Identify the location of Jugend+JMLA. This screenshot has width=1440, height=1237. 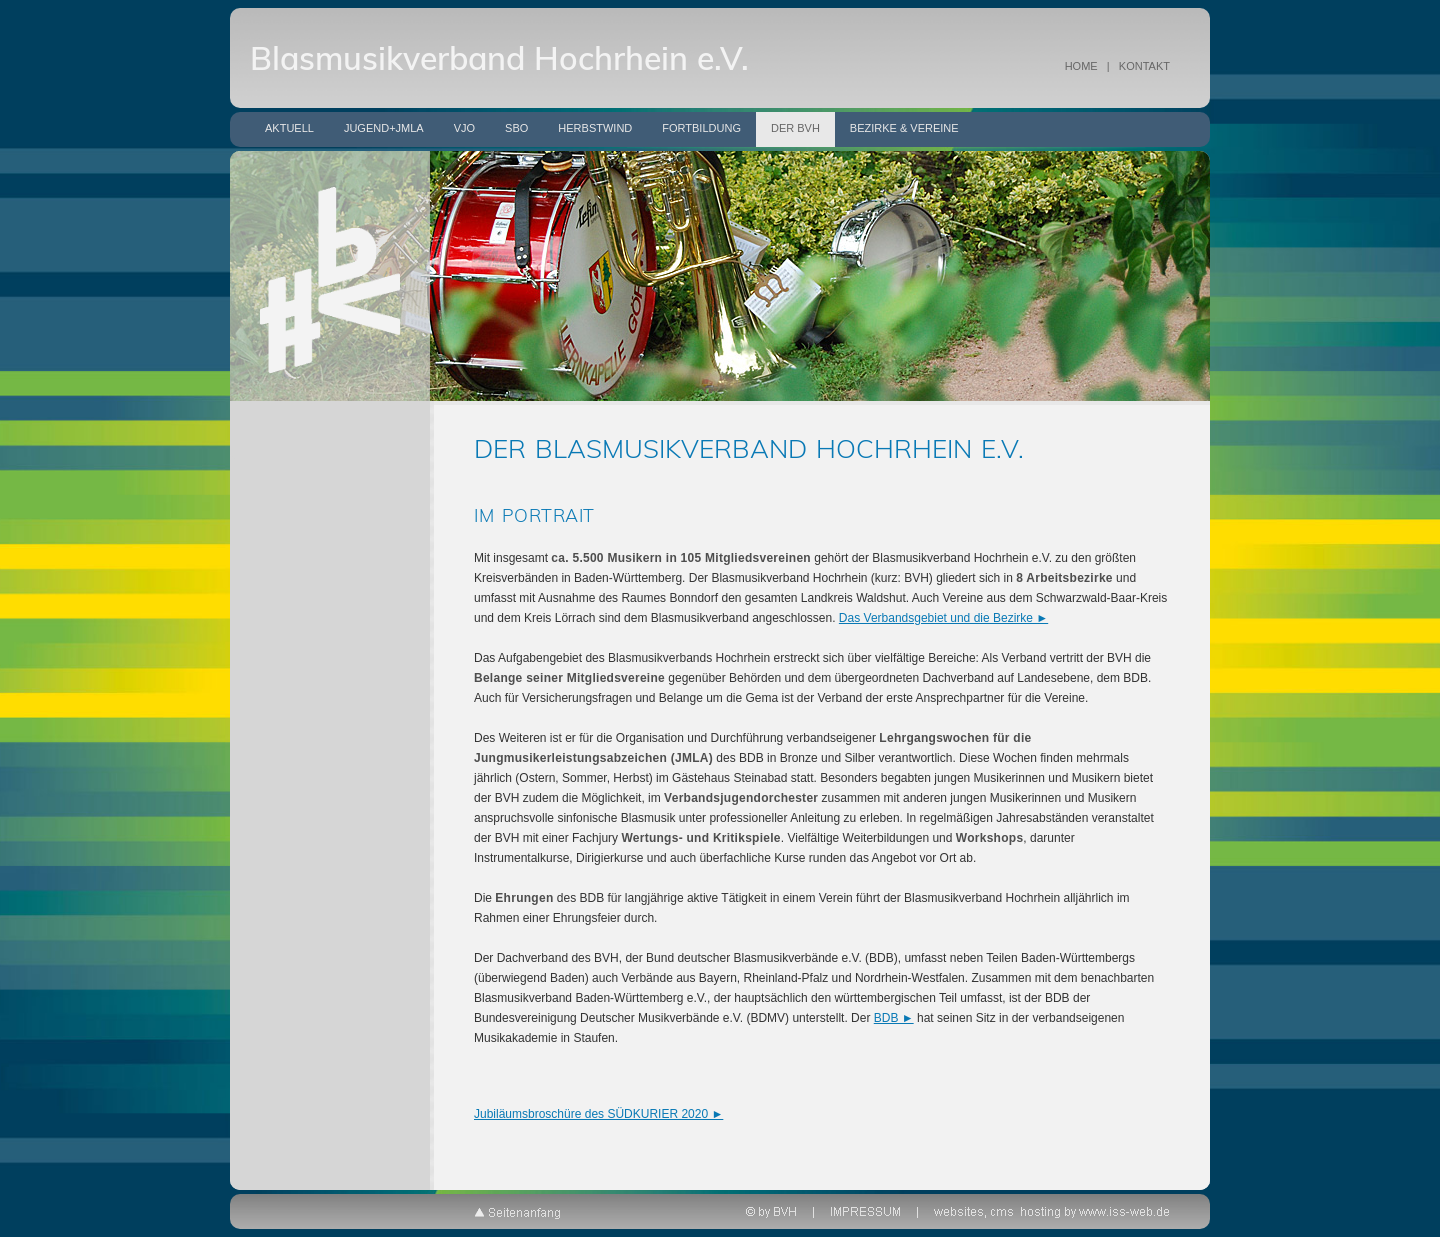
(384, 128).